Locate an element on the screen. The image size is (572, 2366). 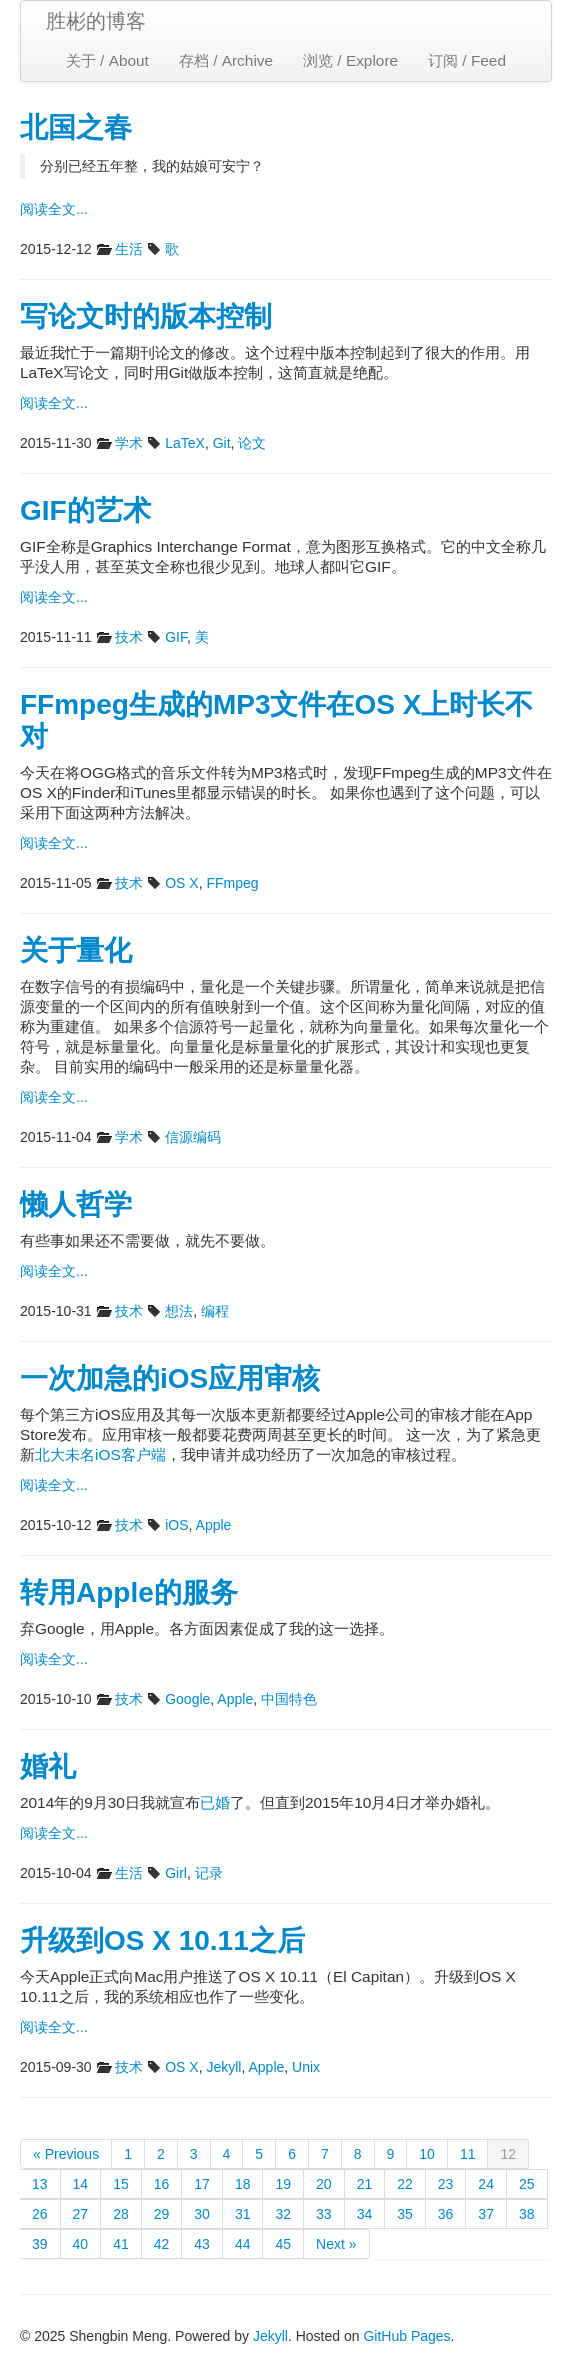
OS X is located at coordinates (181, 883).